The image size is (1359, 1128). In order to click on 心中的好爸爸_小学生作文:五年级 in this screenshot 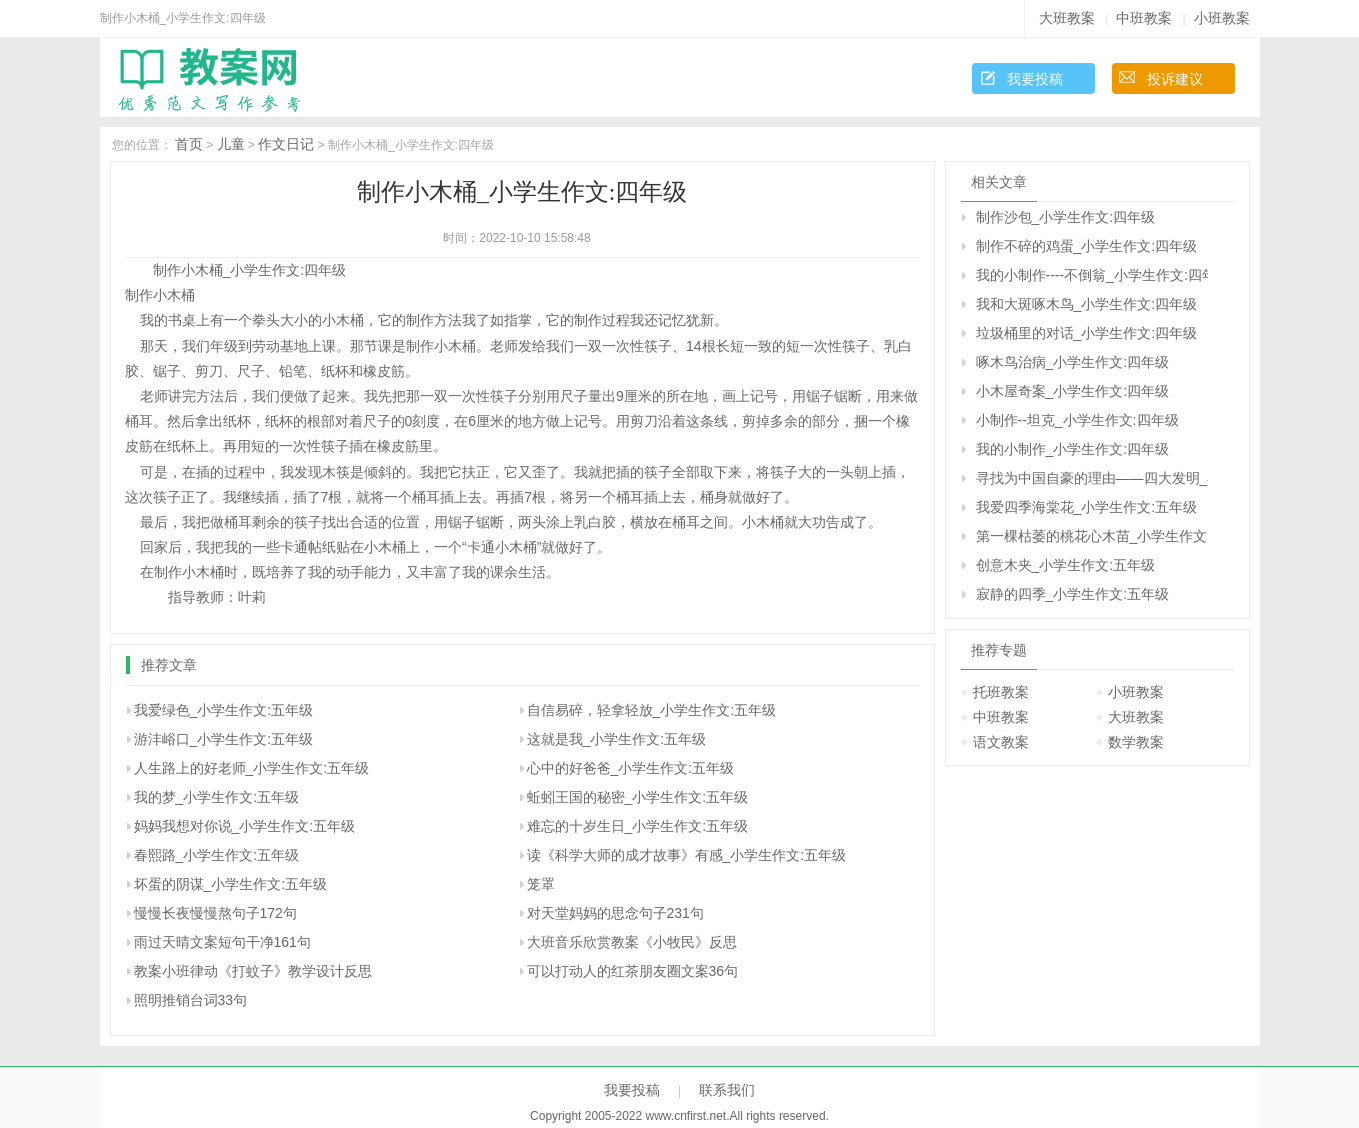, I will do `click(631, 768)`.